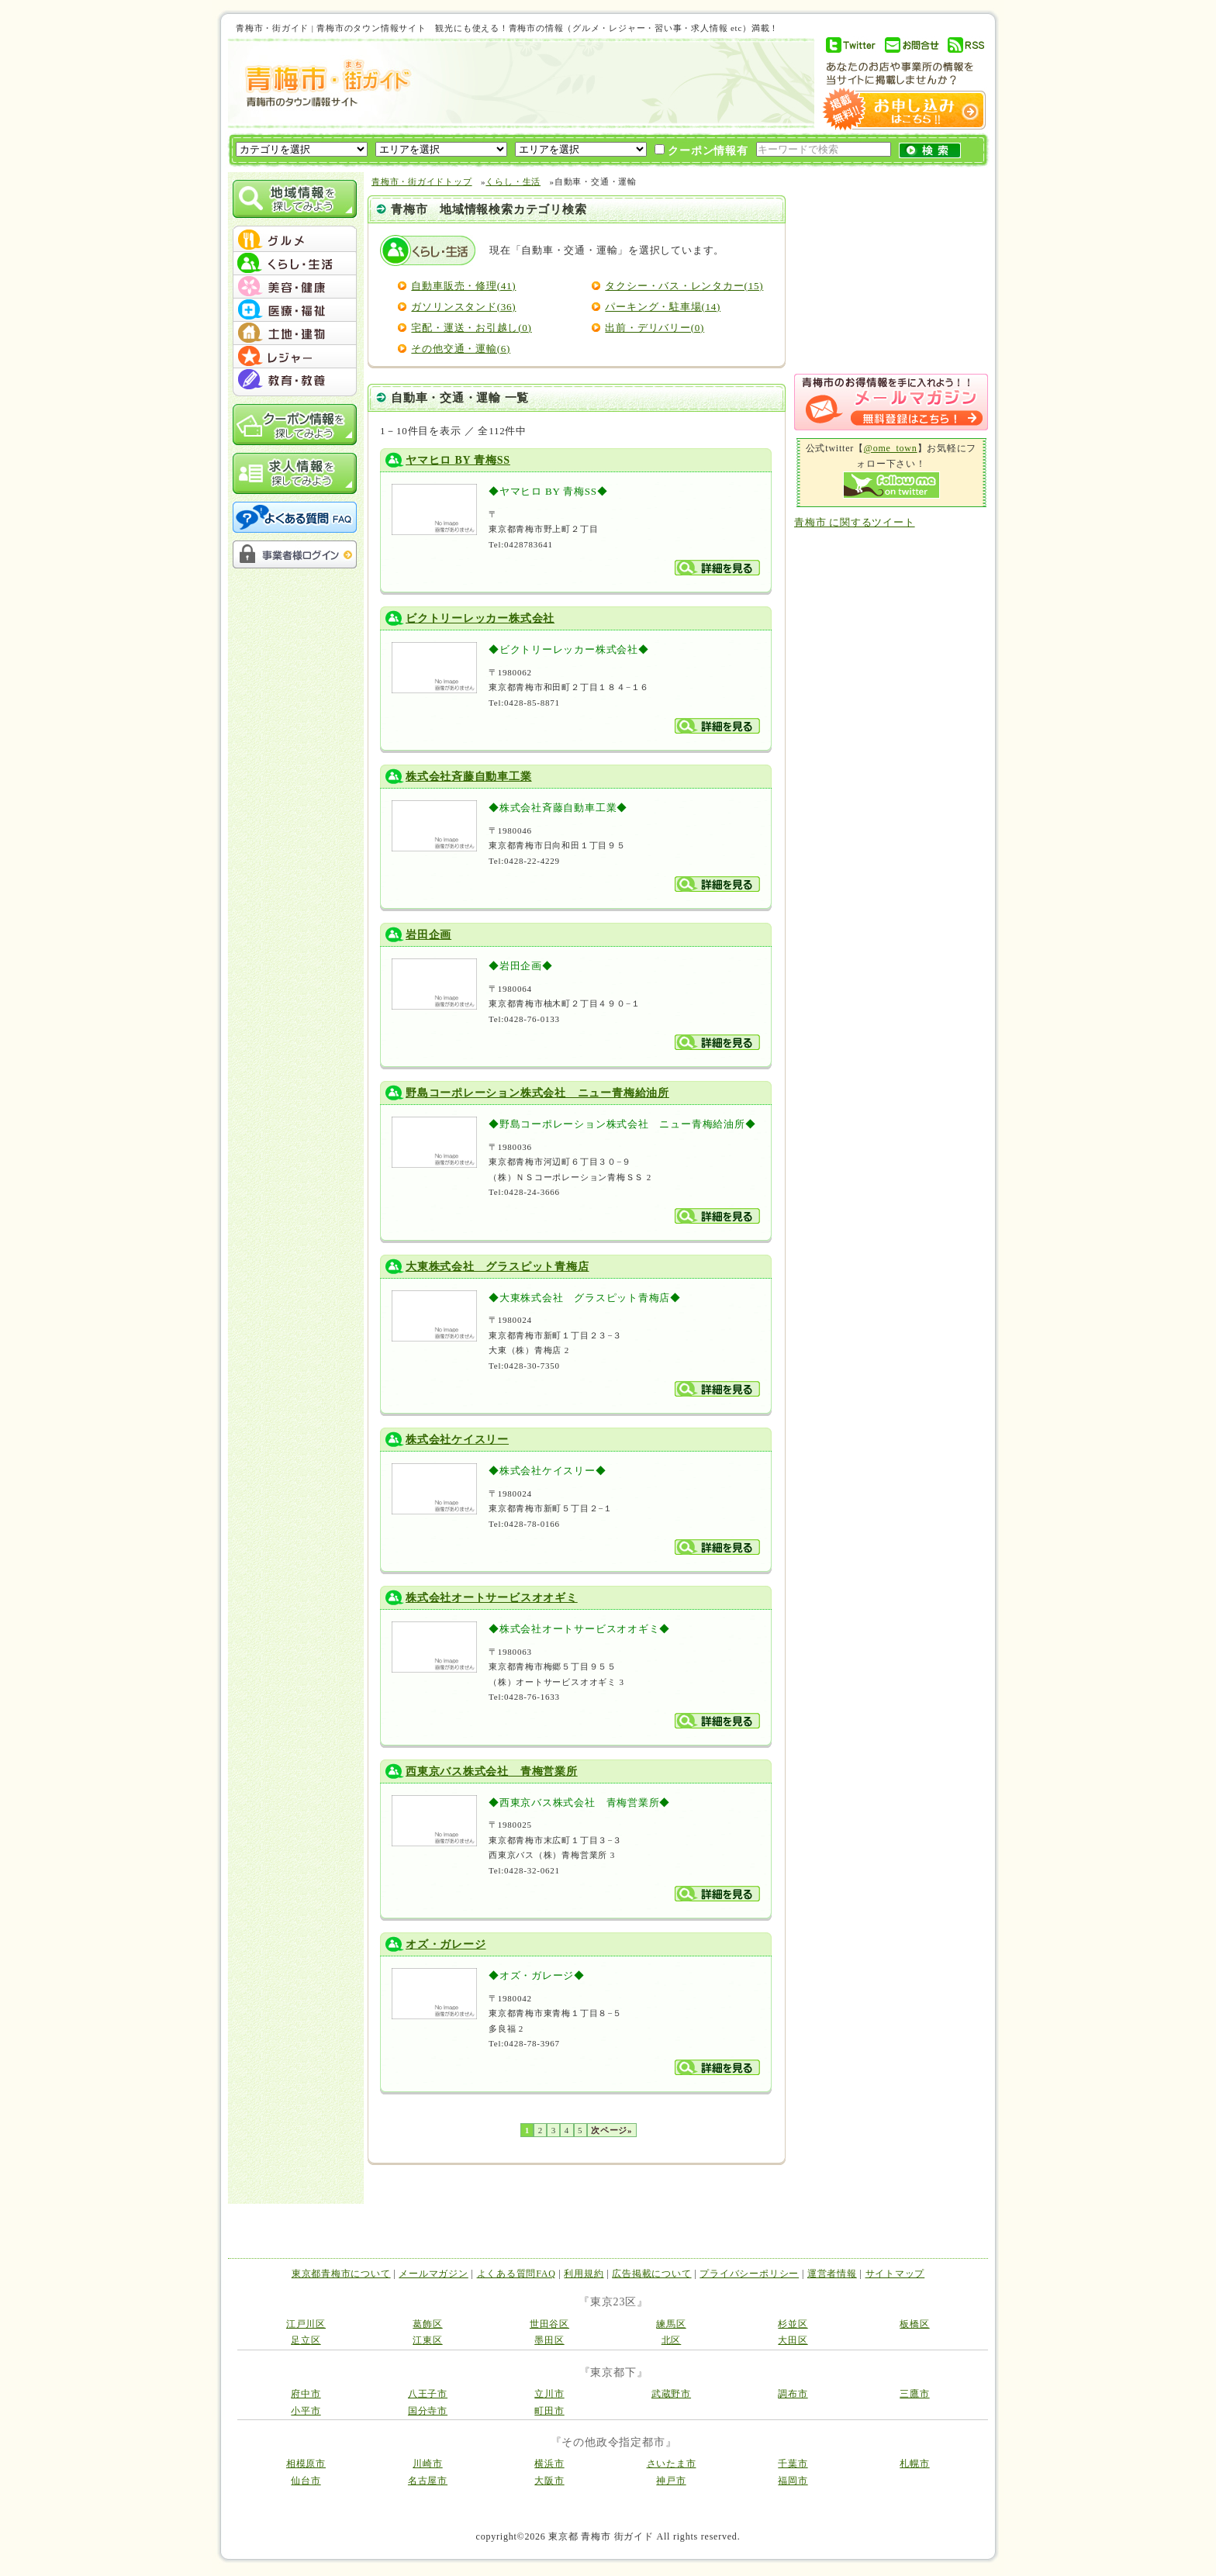 The width and height of the screenshot is (1216, 2576). Describe the element at coordinates (537, 1093) in the screenshot. I see `野島コーポレーション株式会社 ニュー青梅給油所` at that location.